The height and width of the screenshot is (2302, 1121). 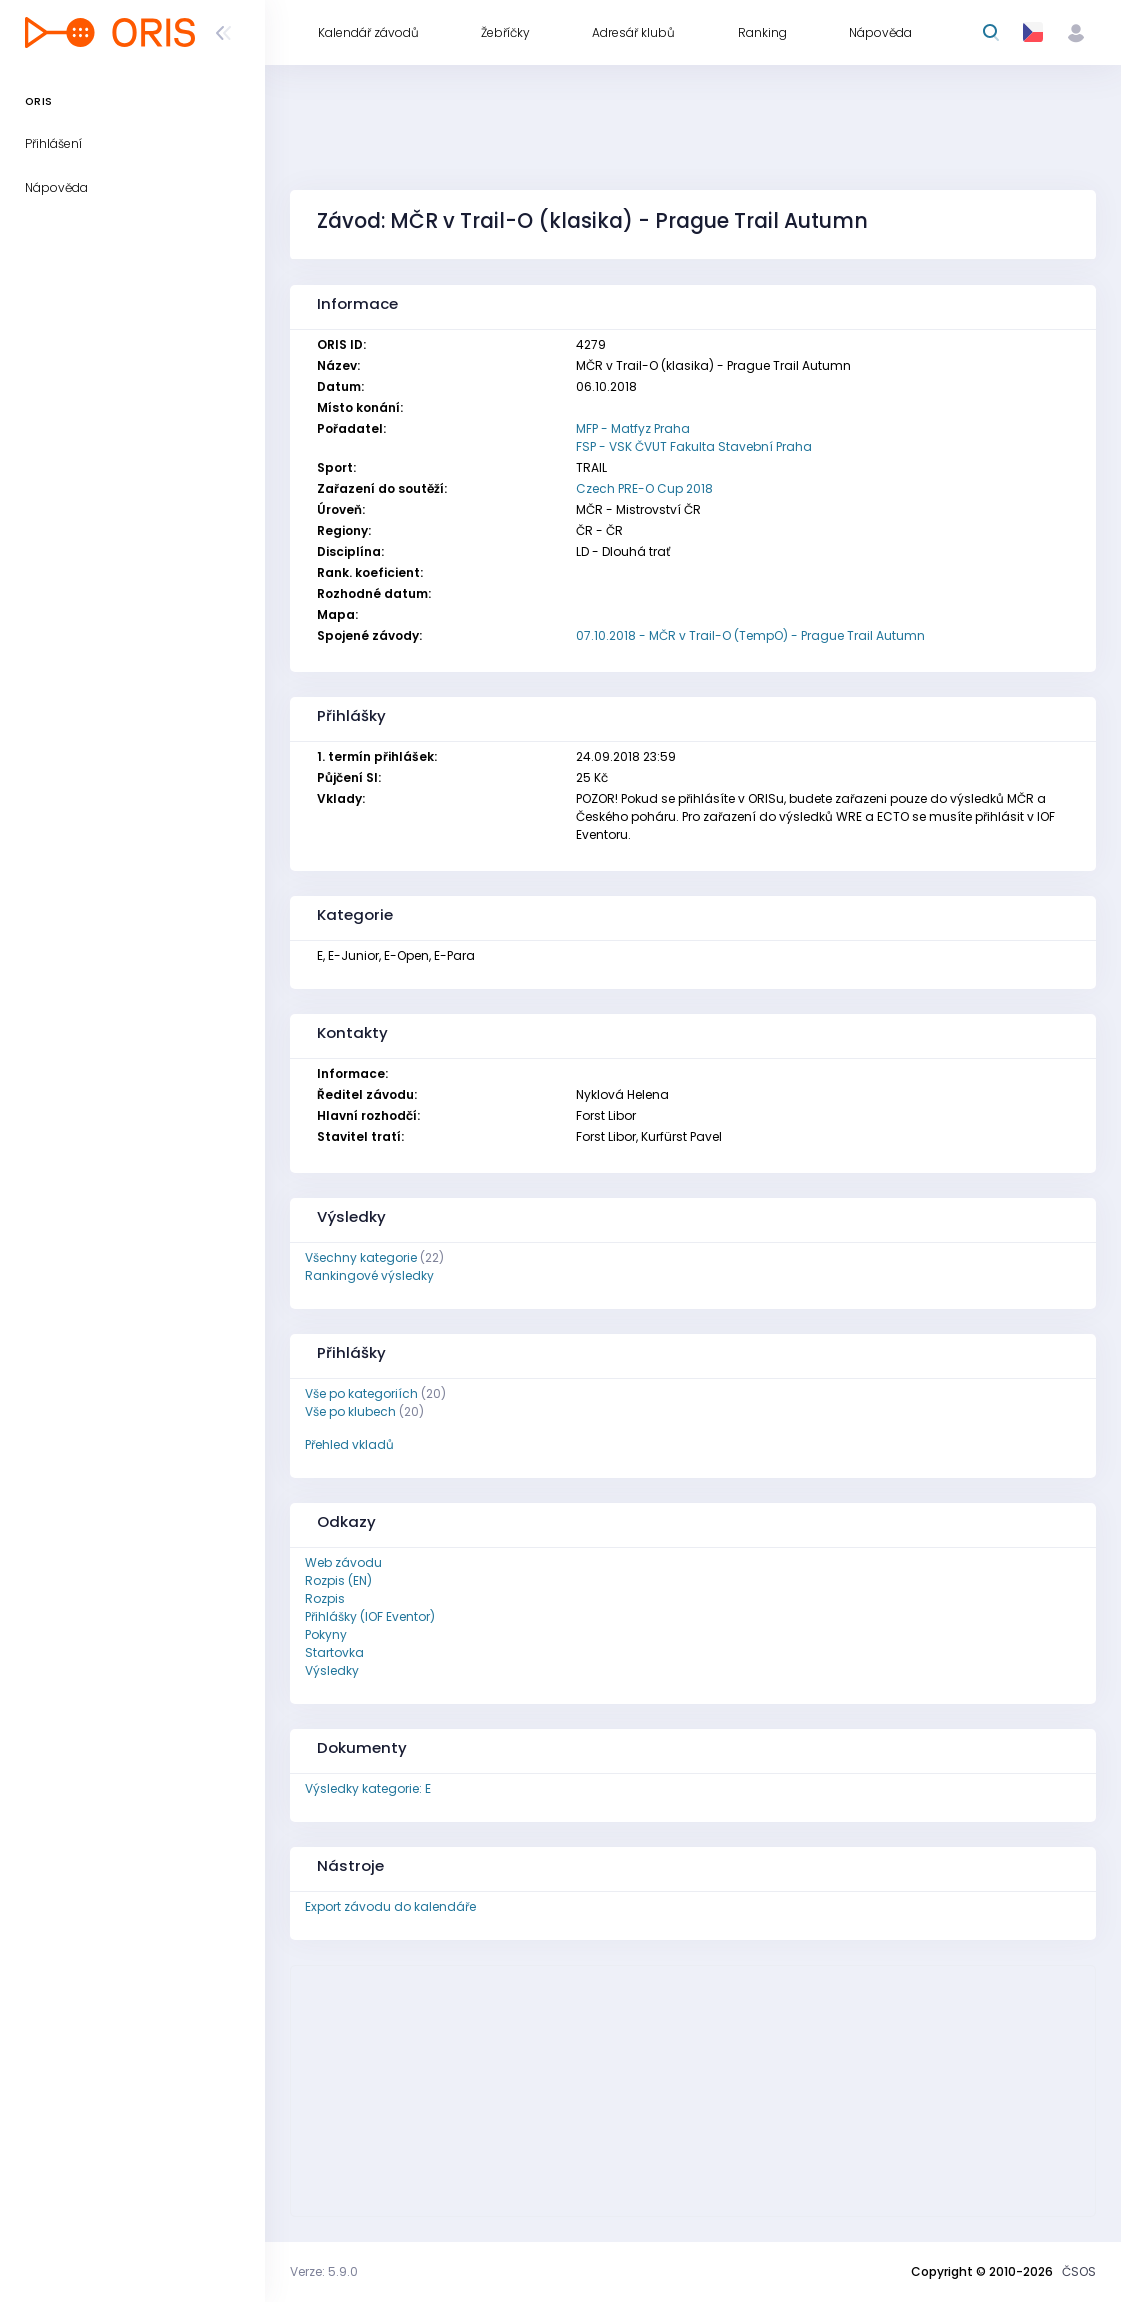 I want to click on Pokyny, so click(x=326, y=1634).